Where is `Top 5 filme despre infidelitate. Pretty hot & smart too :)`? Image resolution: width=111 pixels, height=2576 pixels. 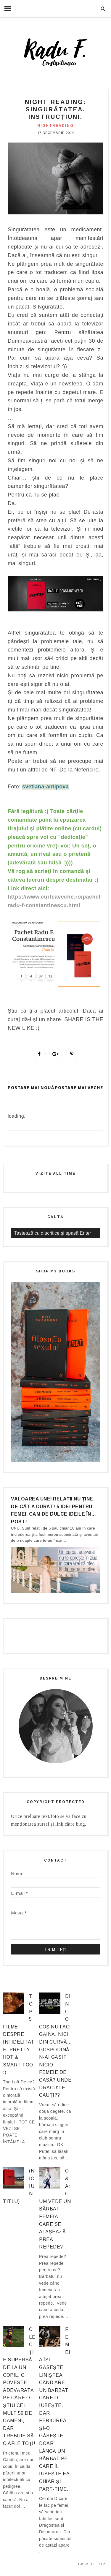 Top 5 filme despre infidelitate. Pretty hot & smart too :) is located at coordinates (18, 2034).